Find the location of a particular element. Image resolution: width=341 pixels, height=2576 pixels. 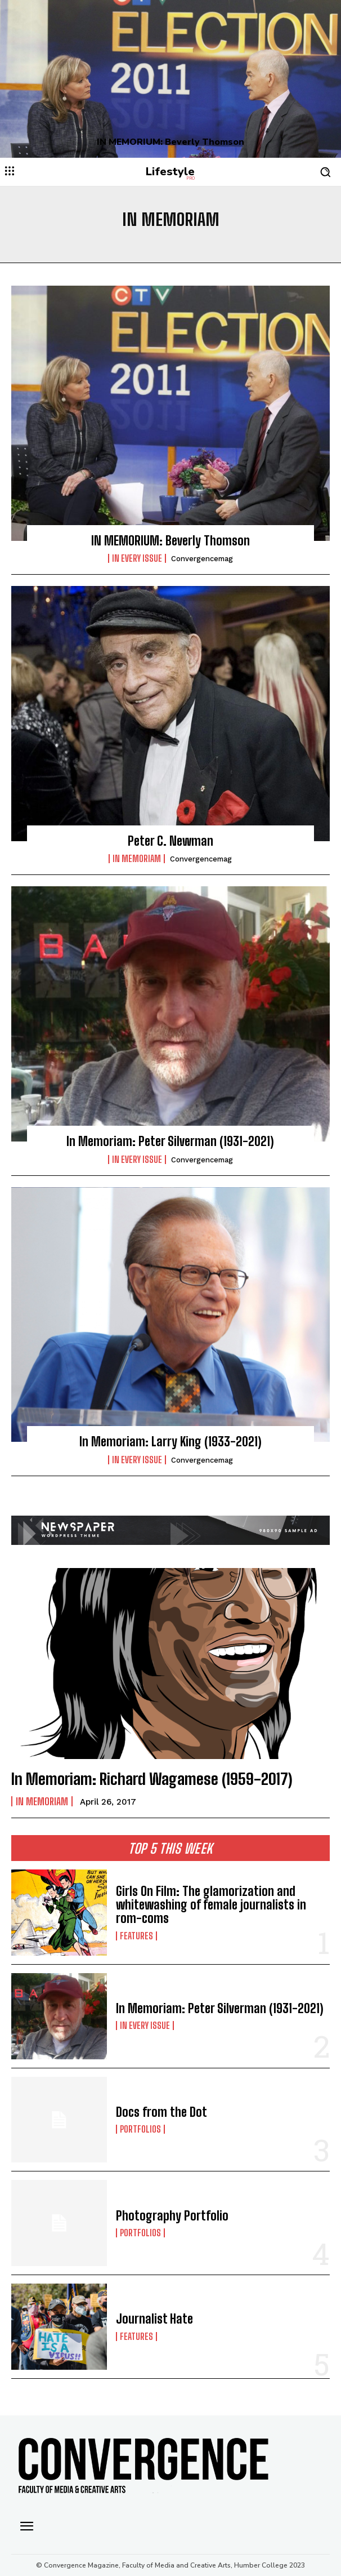

In Memoriam: Peter Silverman (1931-2021) is located at coordinates (170, 1141).